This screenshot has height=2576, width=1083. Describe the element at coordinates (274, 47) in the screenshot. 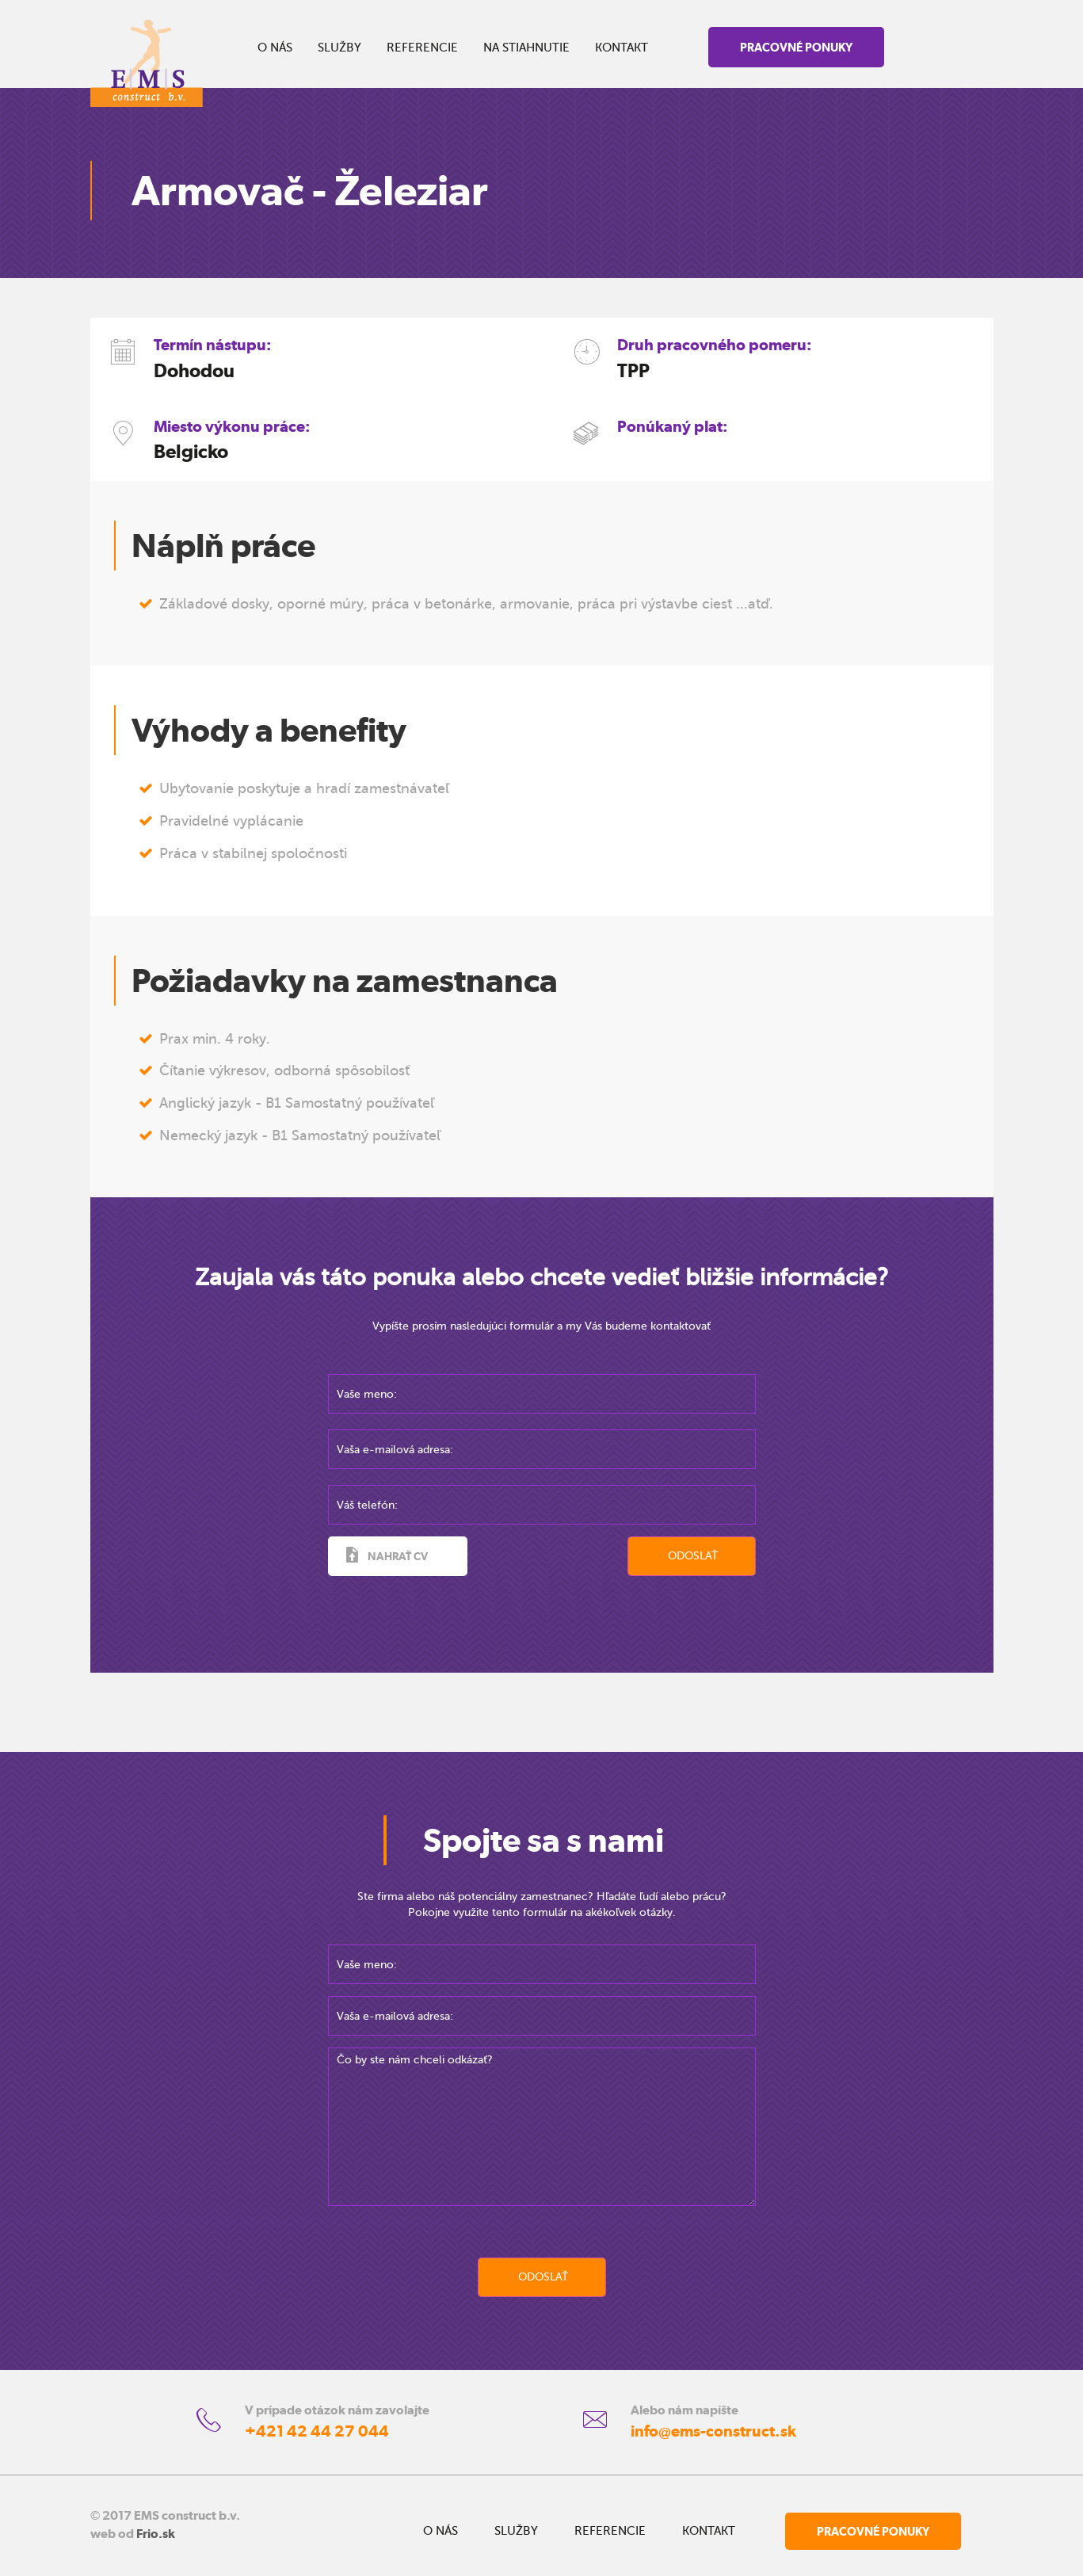

I see `O NÁS` at that location.